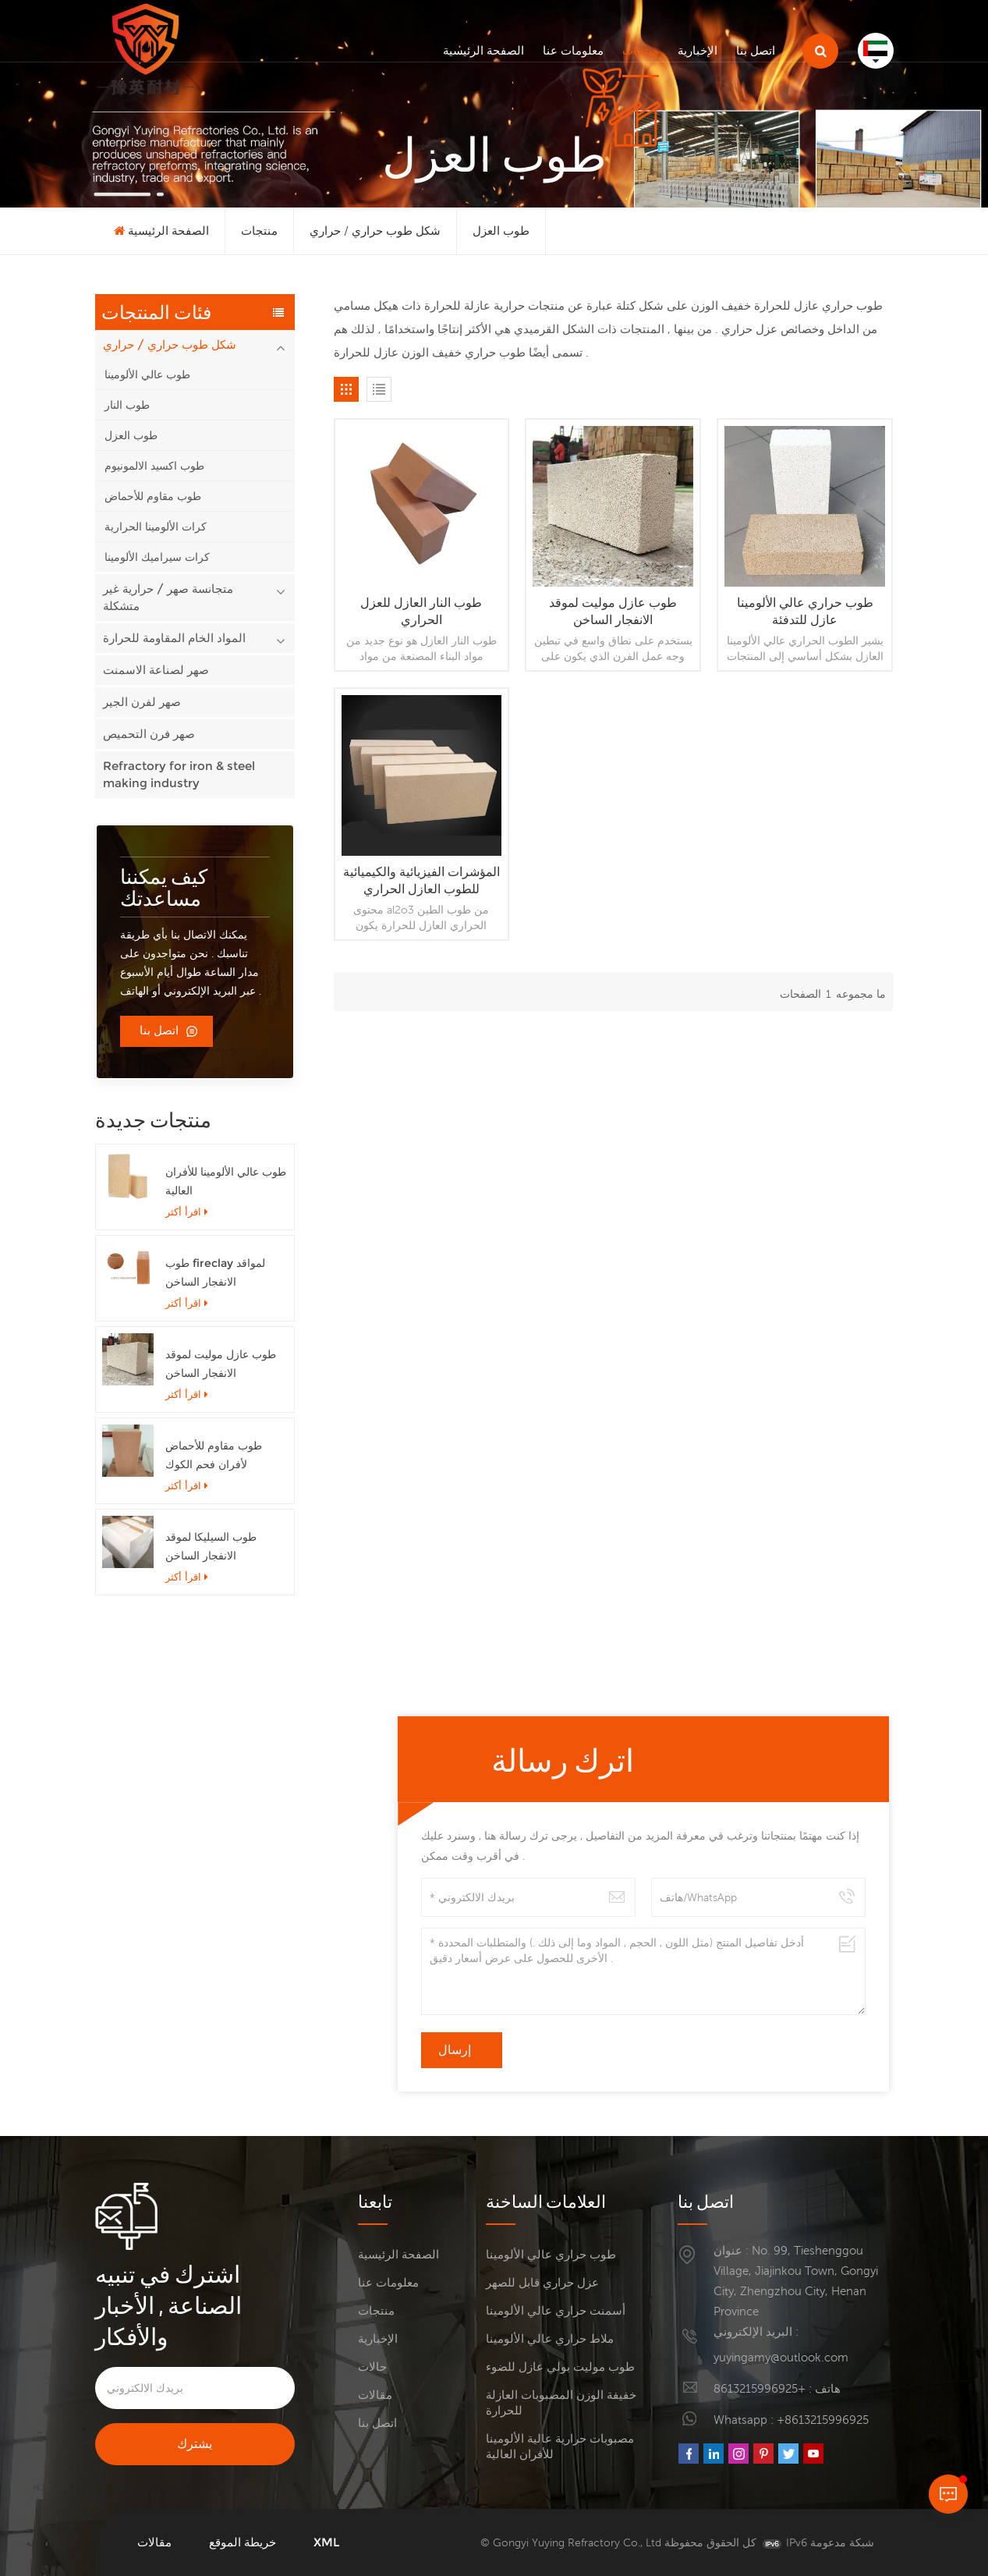  Describe the element at coordinates (501, 230) in the screenshot. I see `طوب العزل` at that location.